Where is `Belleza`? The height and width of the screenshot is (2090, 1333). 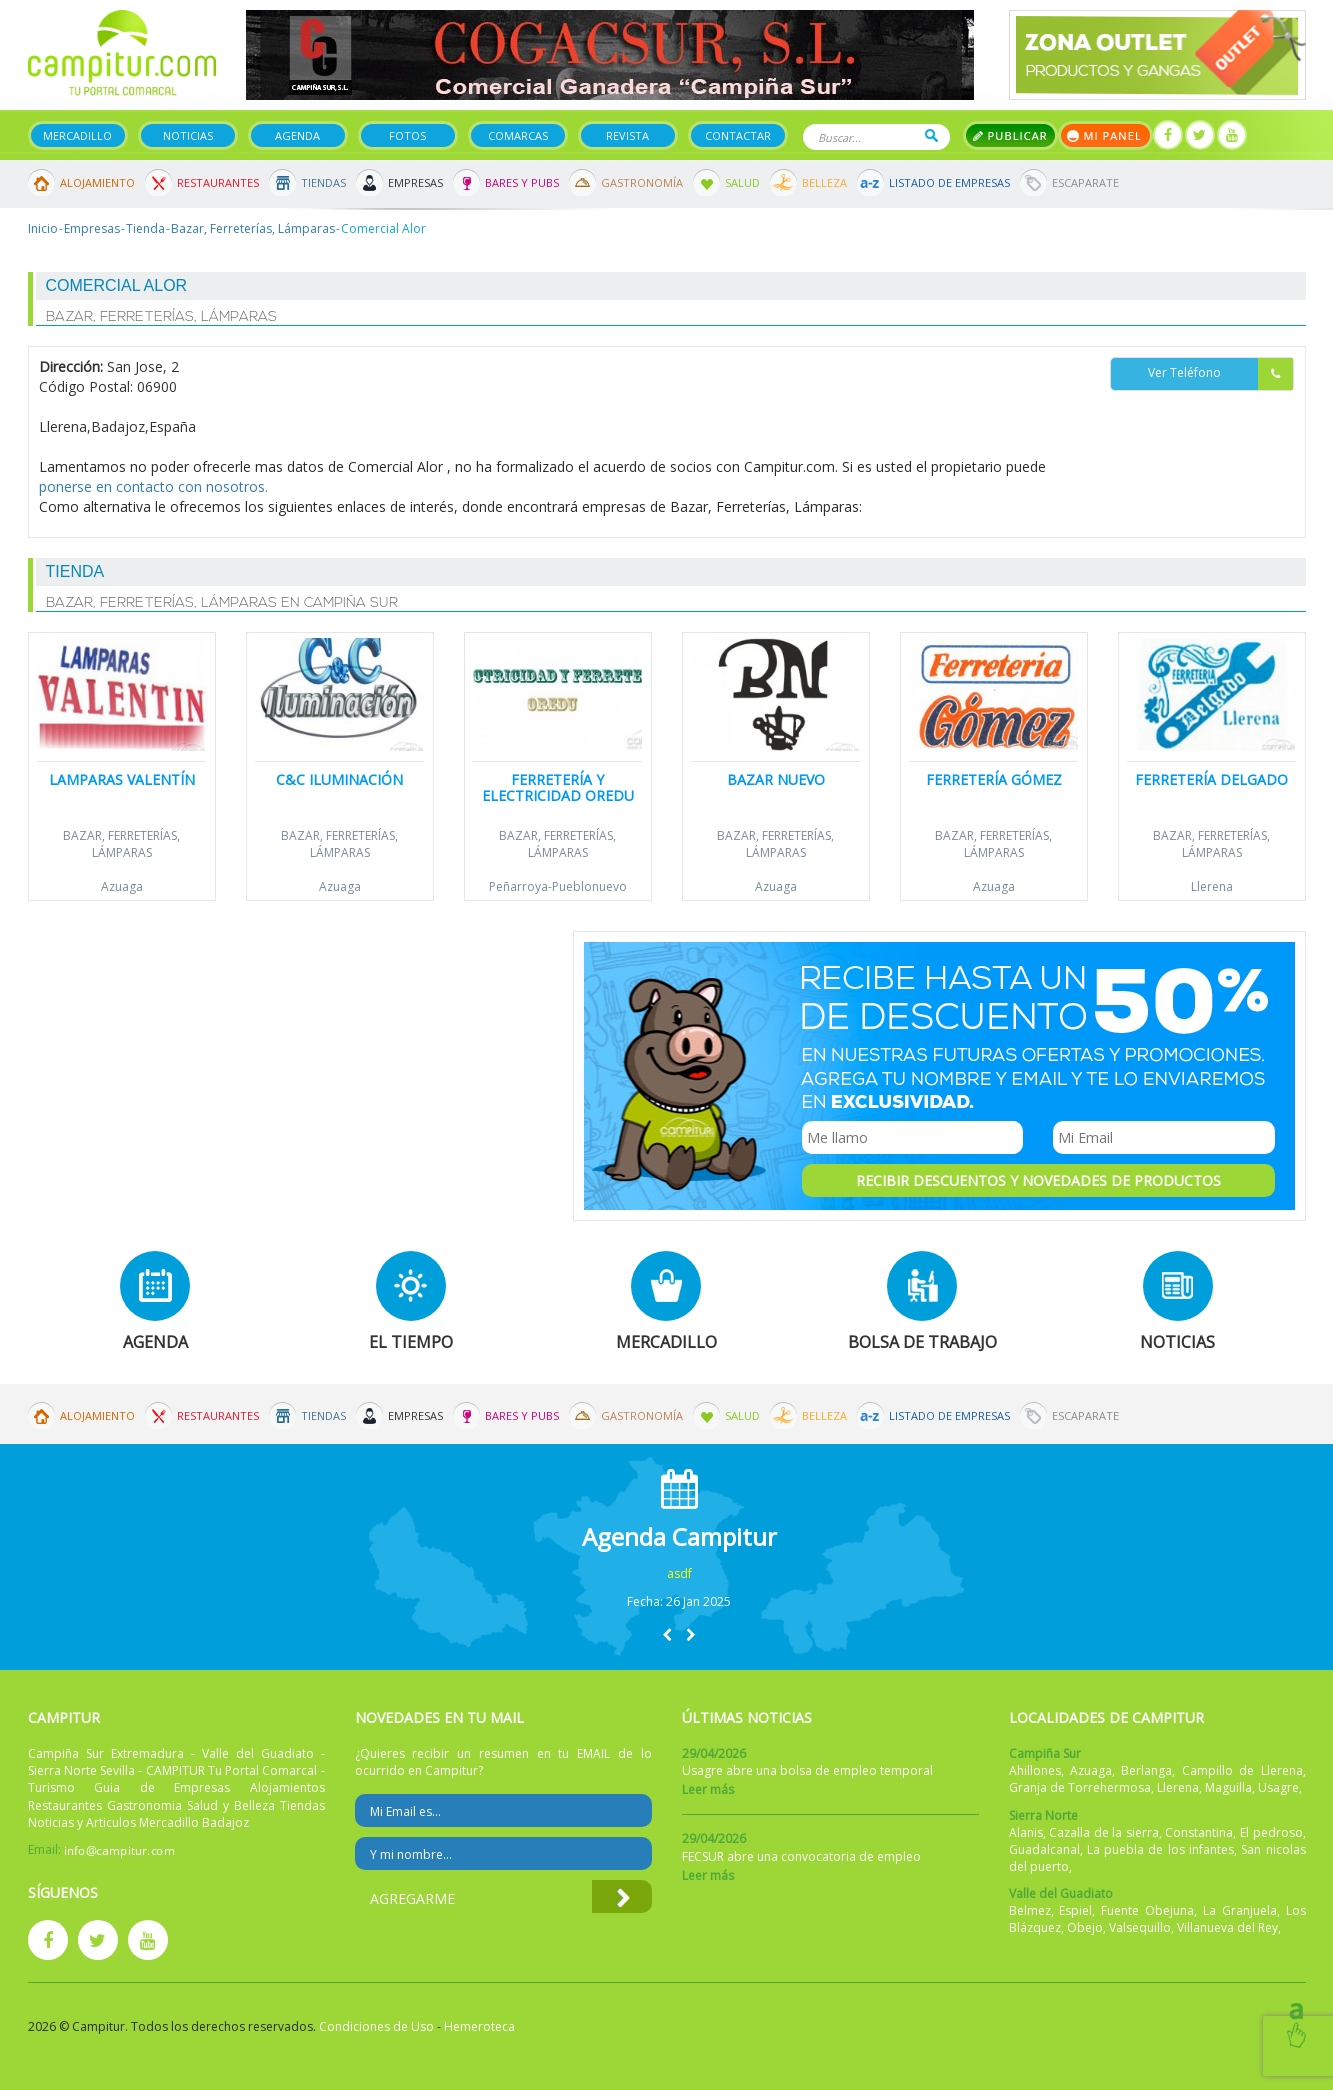 Belleza is located at coordinates (824, 182).